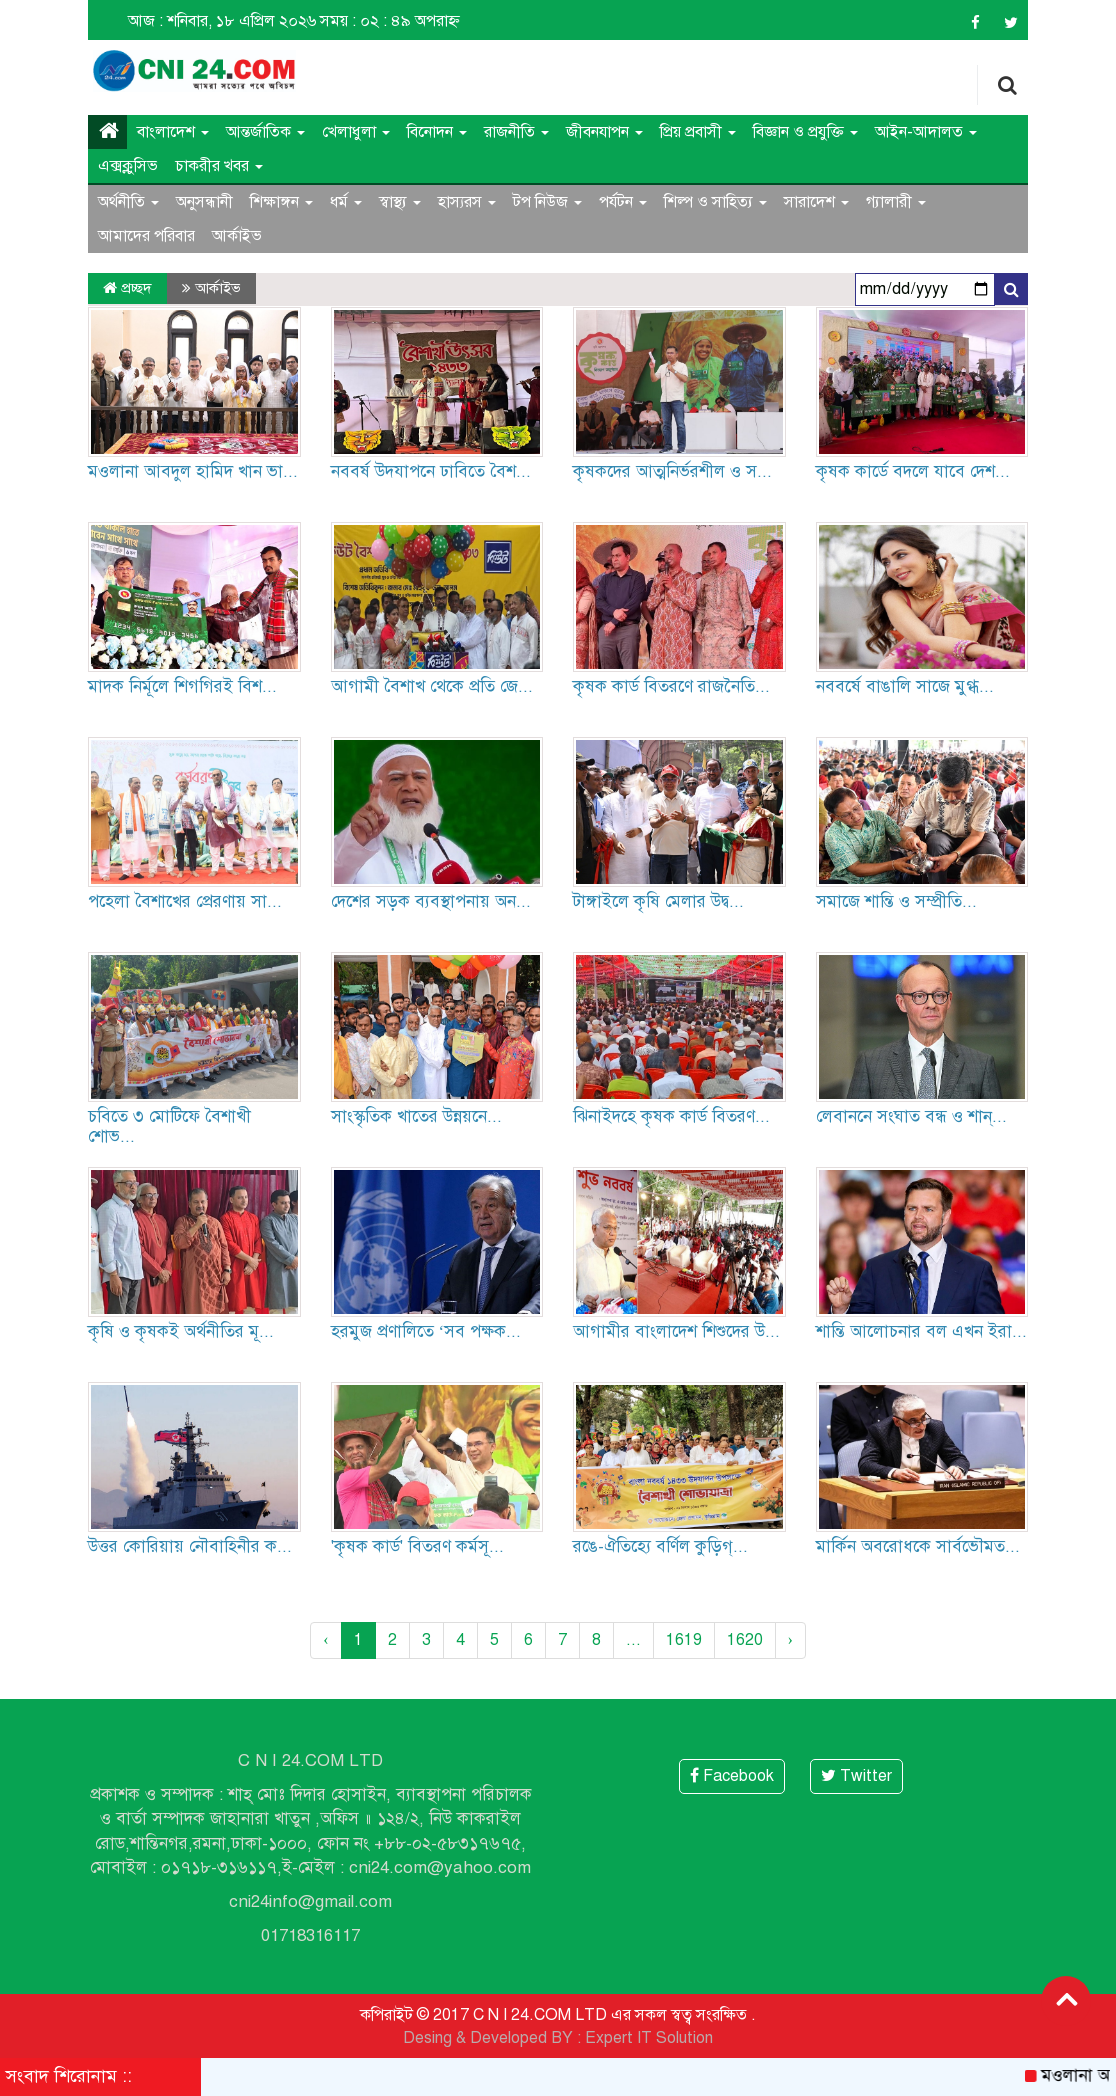 This screenshot has width=1116, height=2096. Describe the element at coordinates (905, 686) in the screenshot. I see `নববর্ষে বাঙালি সাজে মুগ্ধ...` at that location.